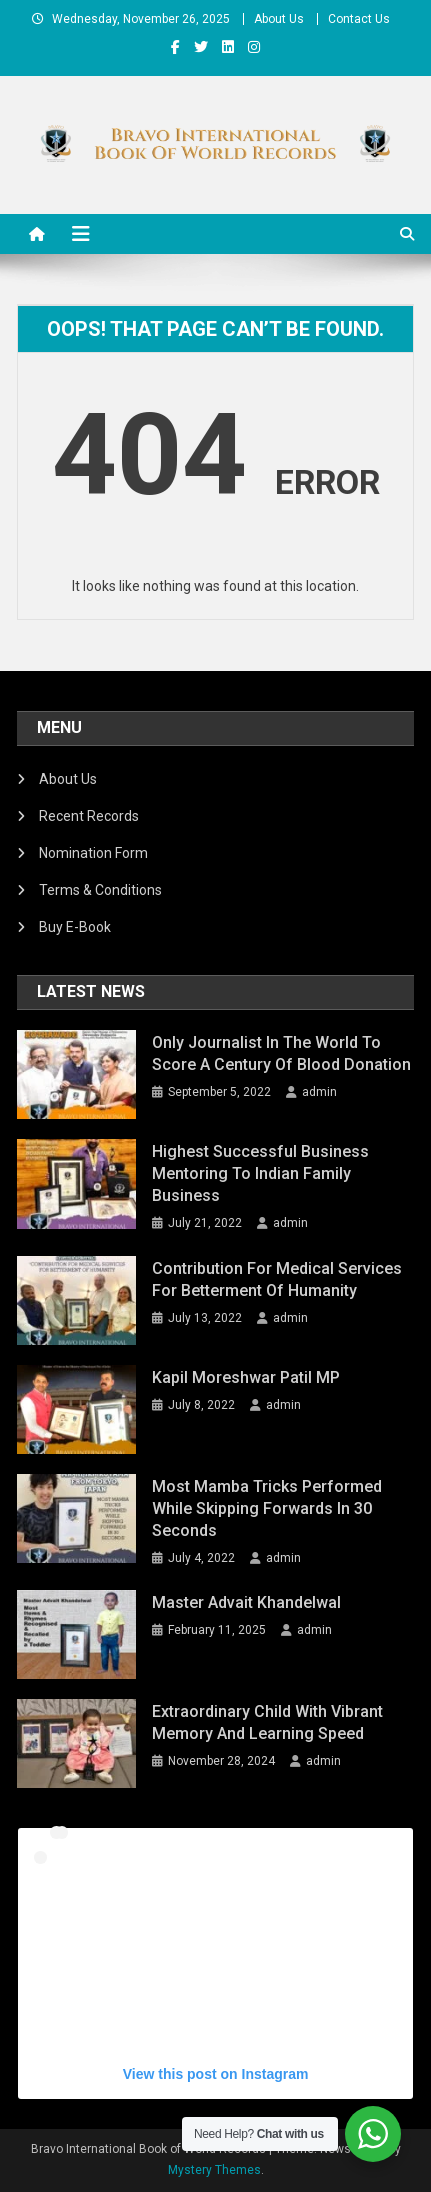 The height and width of the screenshot is (2192, 431). What do you see at coordinates (260, 1173) in the screenshot?
I see `Highest Successful Business Mentoring To Indian Family Business` at bounding box center [260, 1173].